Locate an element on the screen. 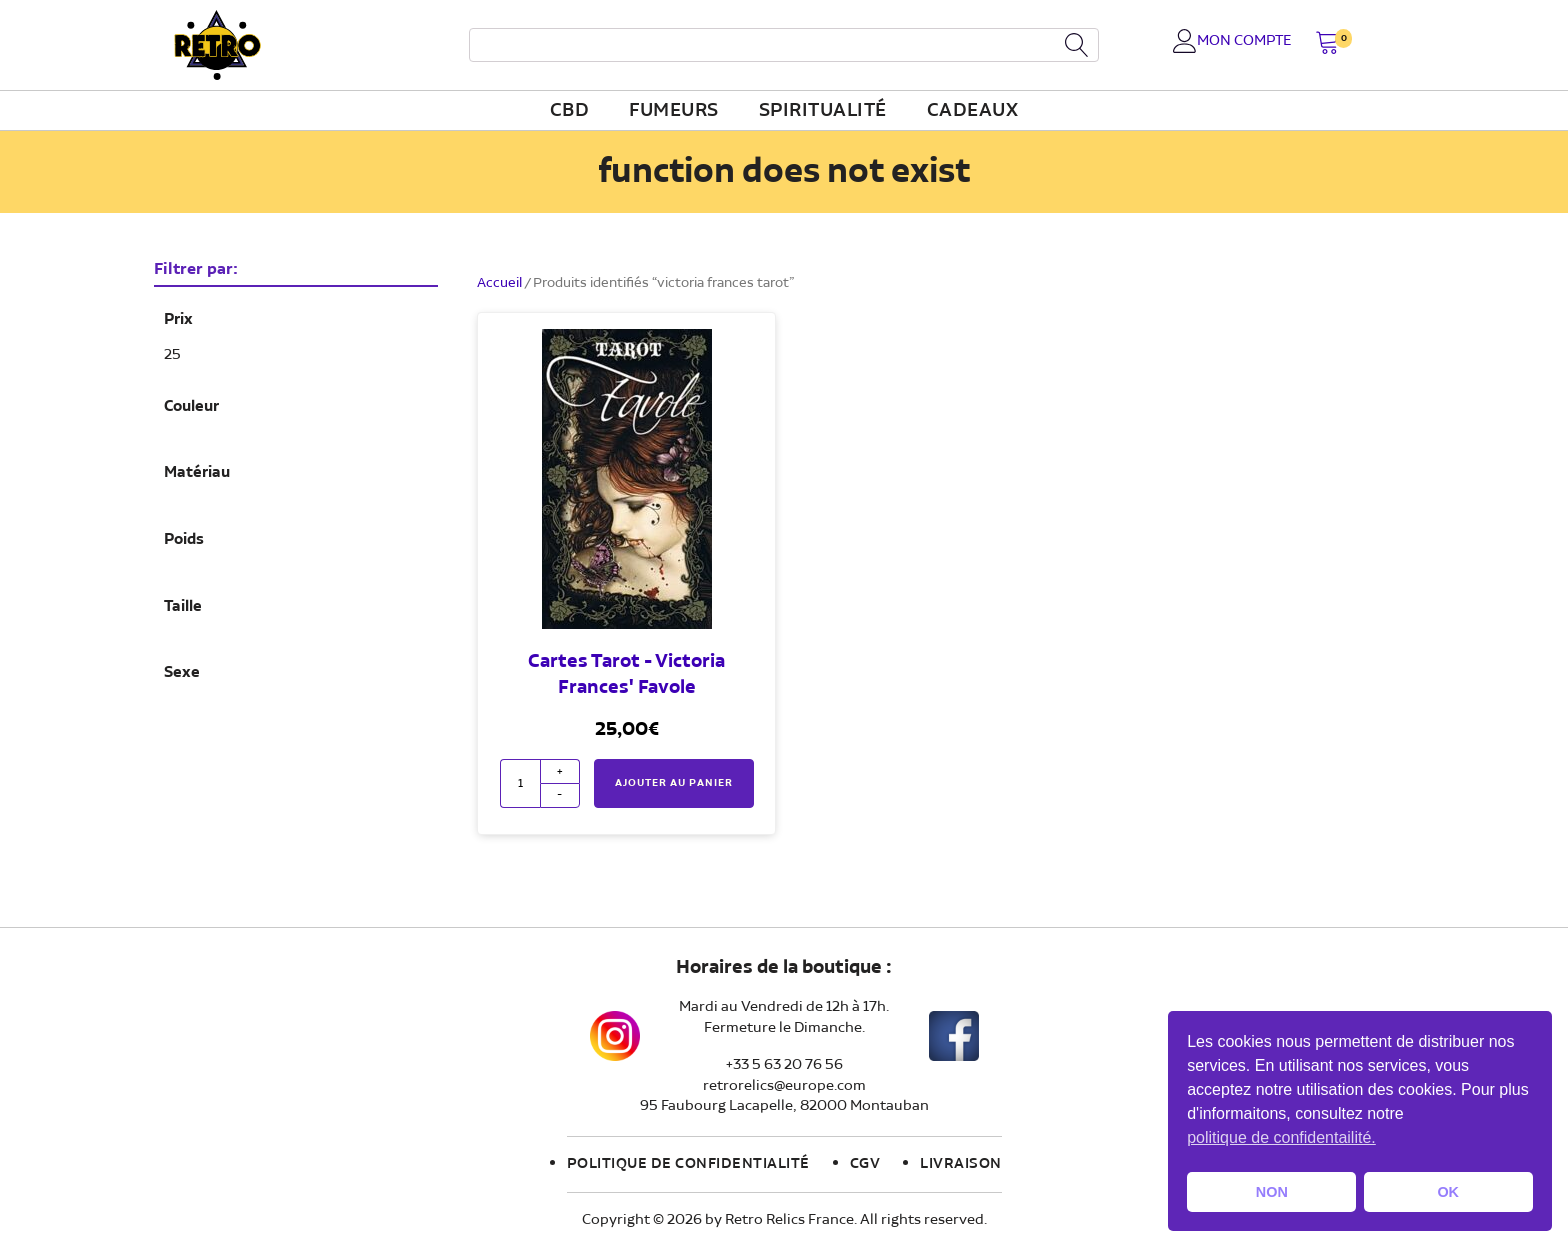 The width and height of the screenshot is (1568, 1247). Taille is located at coordinates (183, 607).